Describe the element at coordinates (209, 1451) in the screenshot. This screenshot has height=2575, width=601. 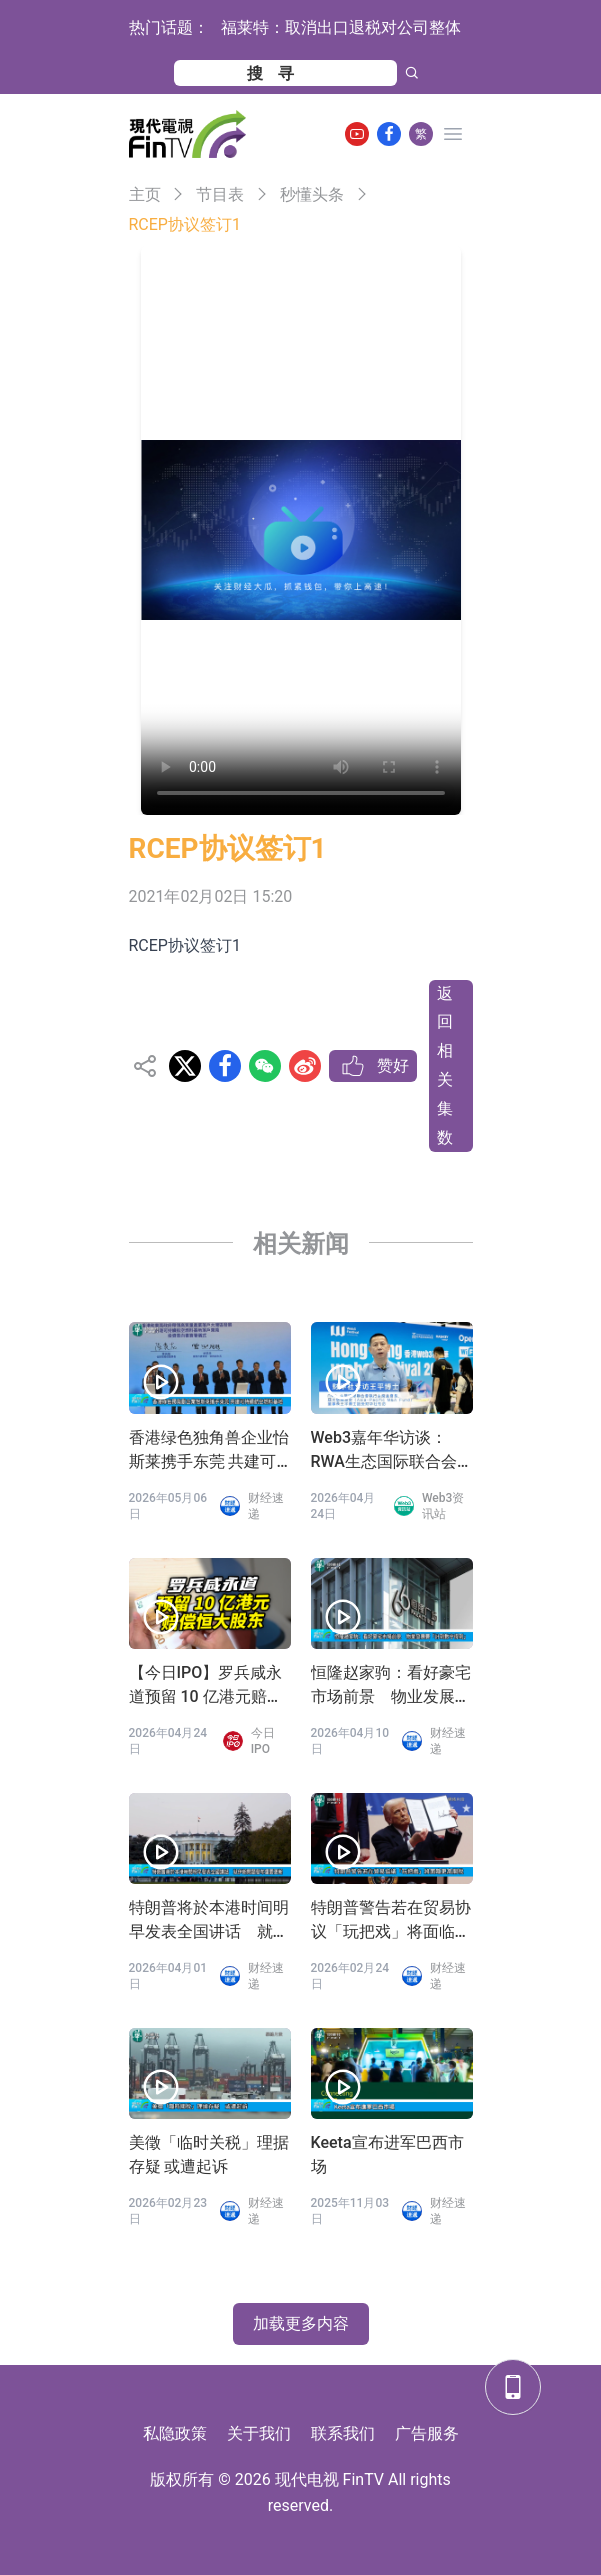
I see `香港绿色独角兽企业怡斯莱携手东莞 共建可持续航空燃料基地` at that location.